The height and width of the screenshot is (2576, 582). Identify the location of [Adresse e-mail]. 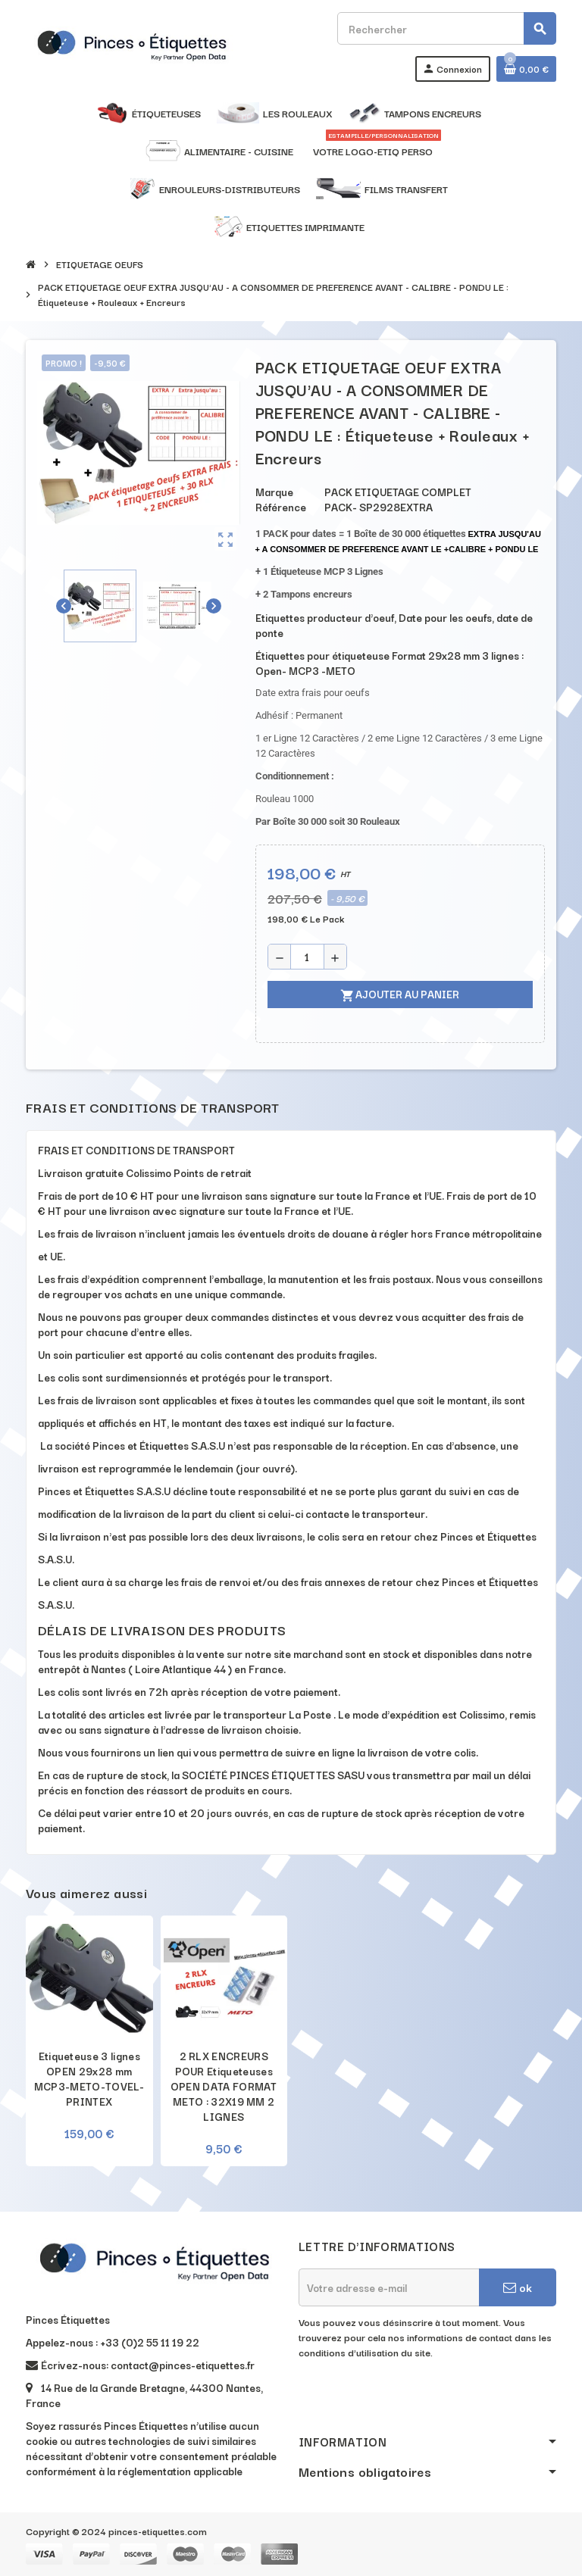
(389, 2287).